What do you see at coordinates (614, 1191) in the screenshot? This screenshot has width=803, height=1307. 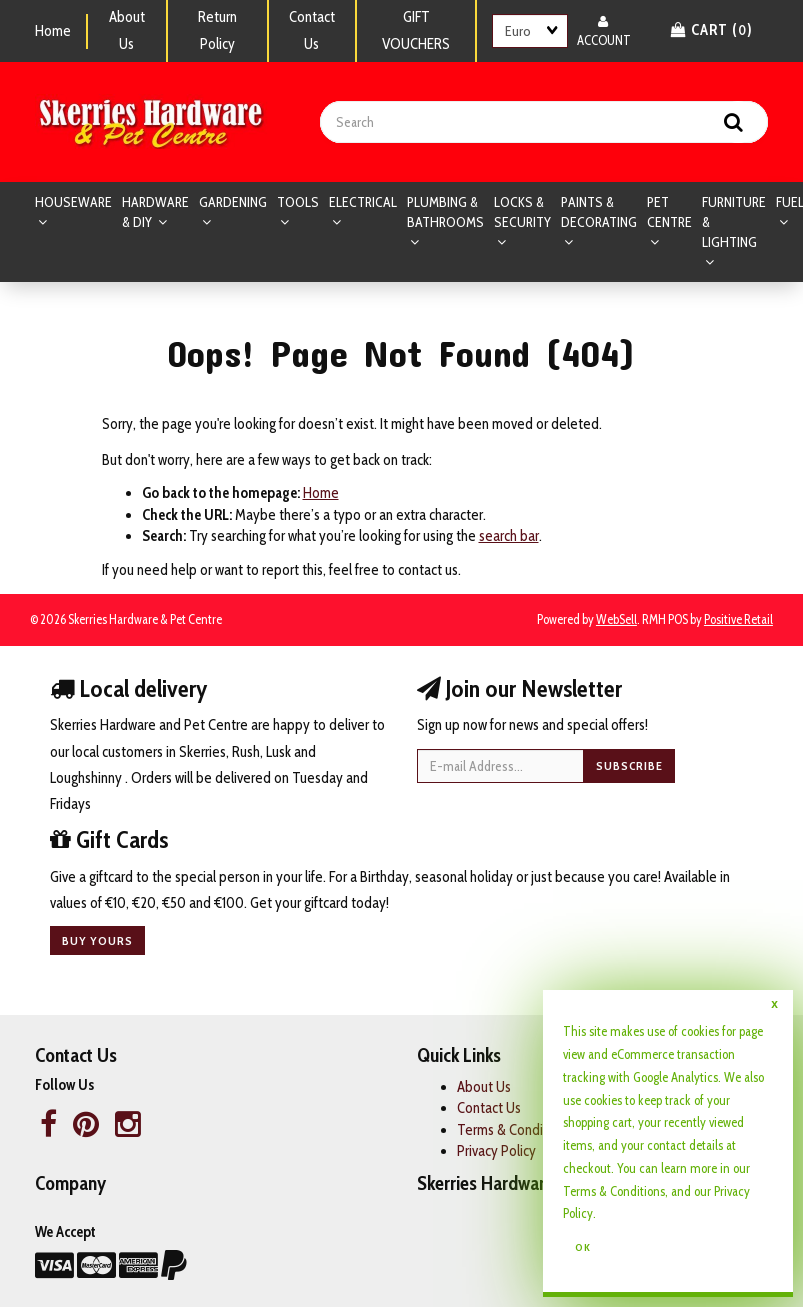 I see `Terms & Conditions` at bounding box center [614, 1191].